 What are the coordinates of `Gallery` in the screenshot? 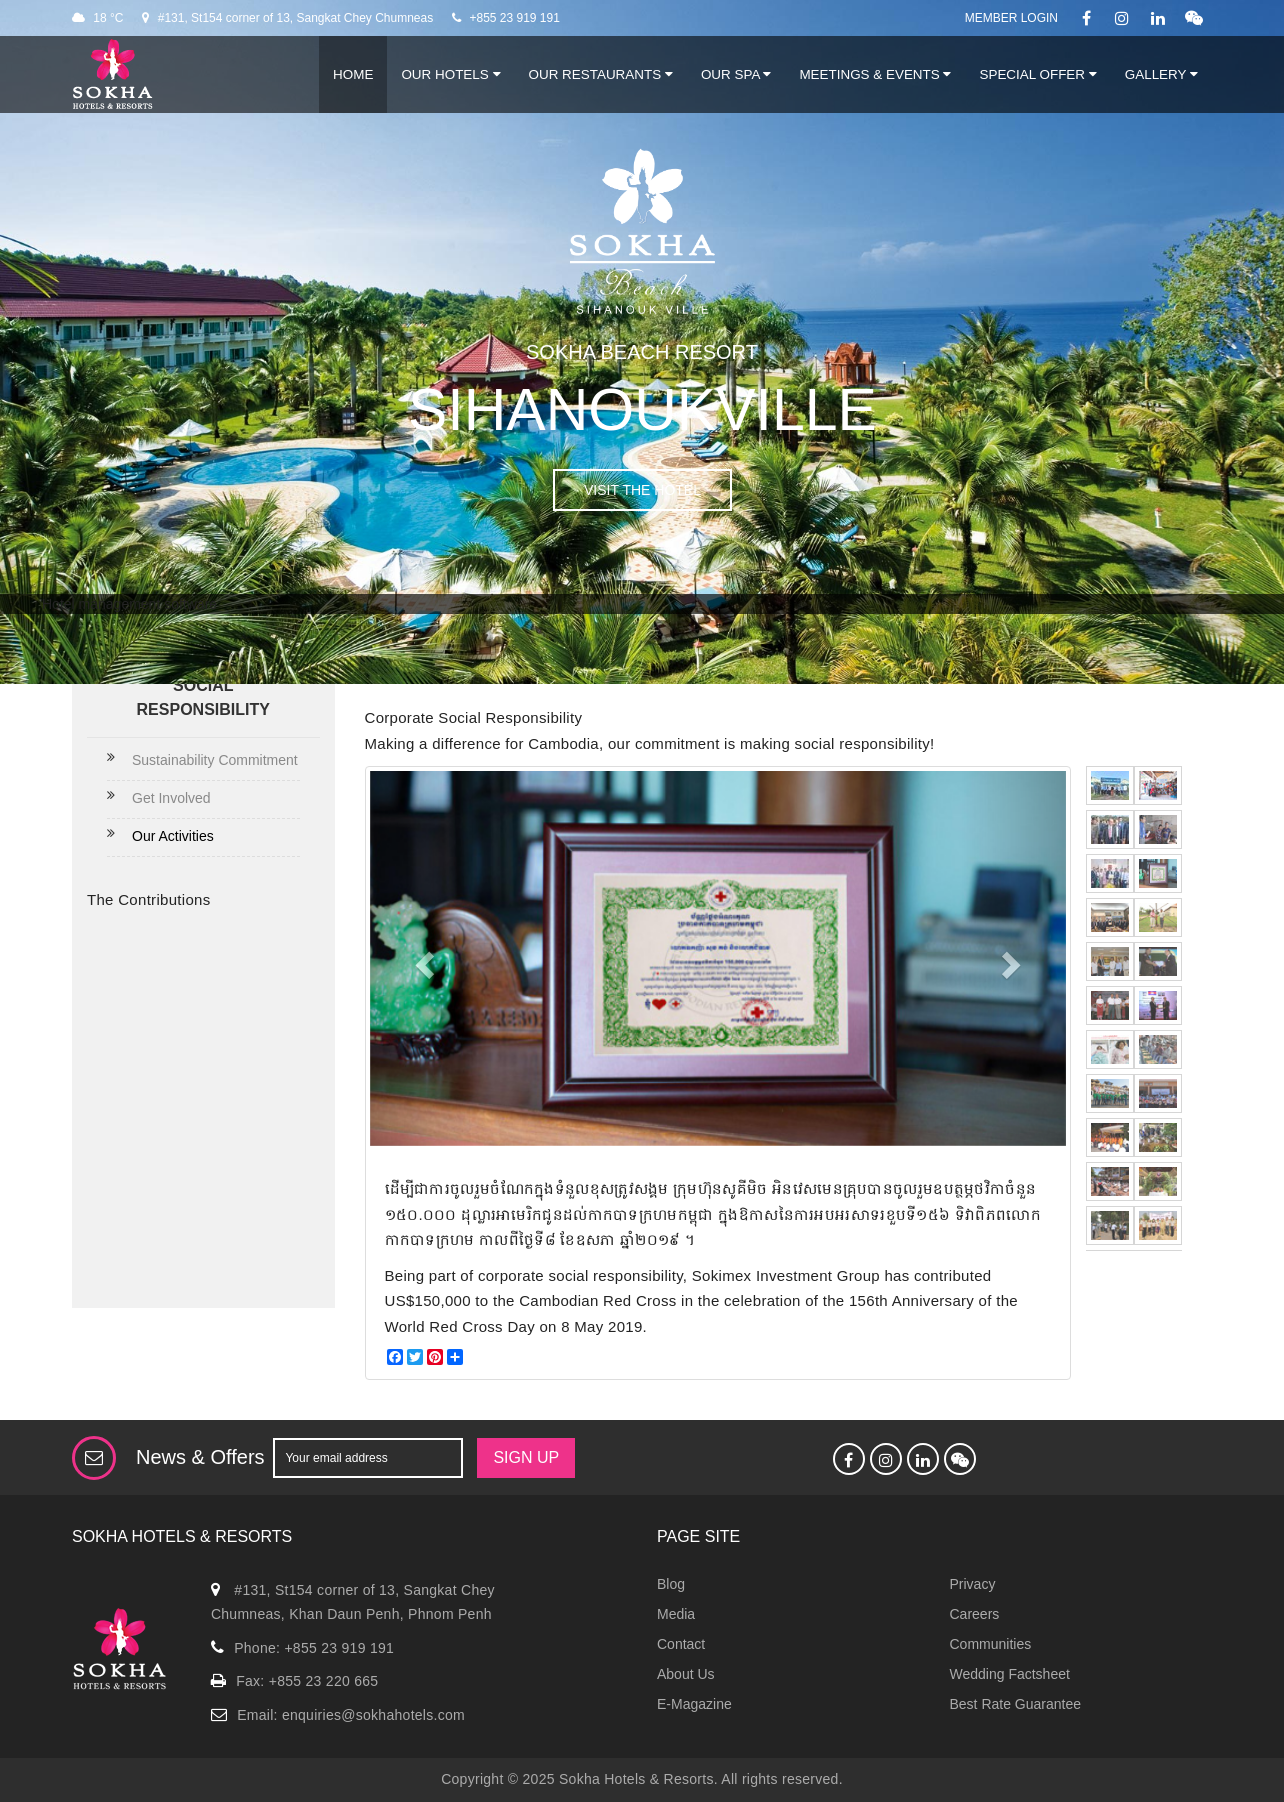 It's located at (1161, 74).